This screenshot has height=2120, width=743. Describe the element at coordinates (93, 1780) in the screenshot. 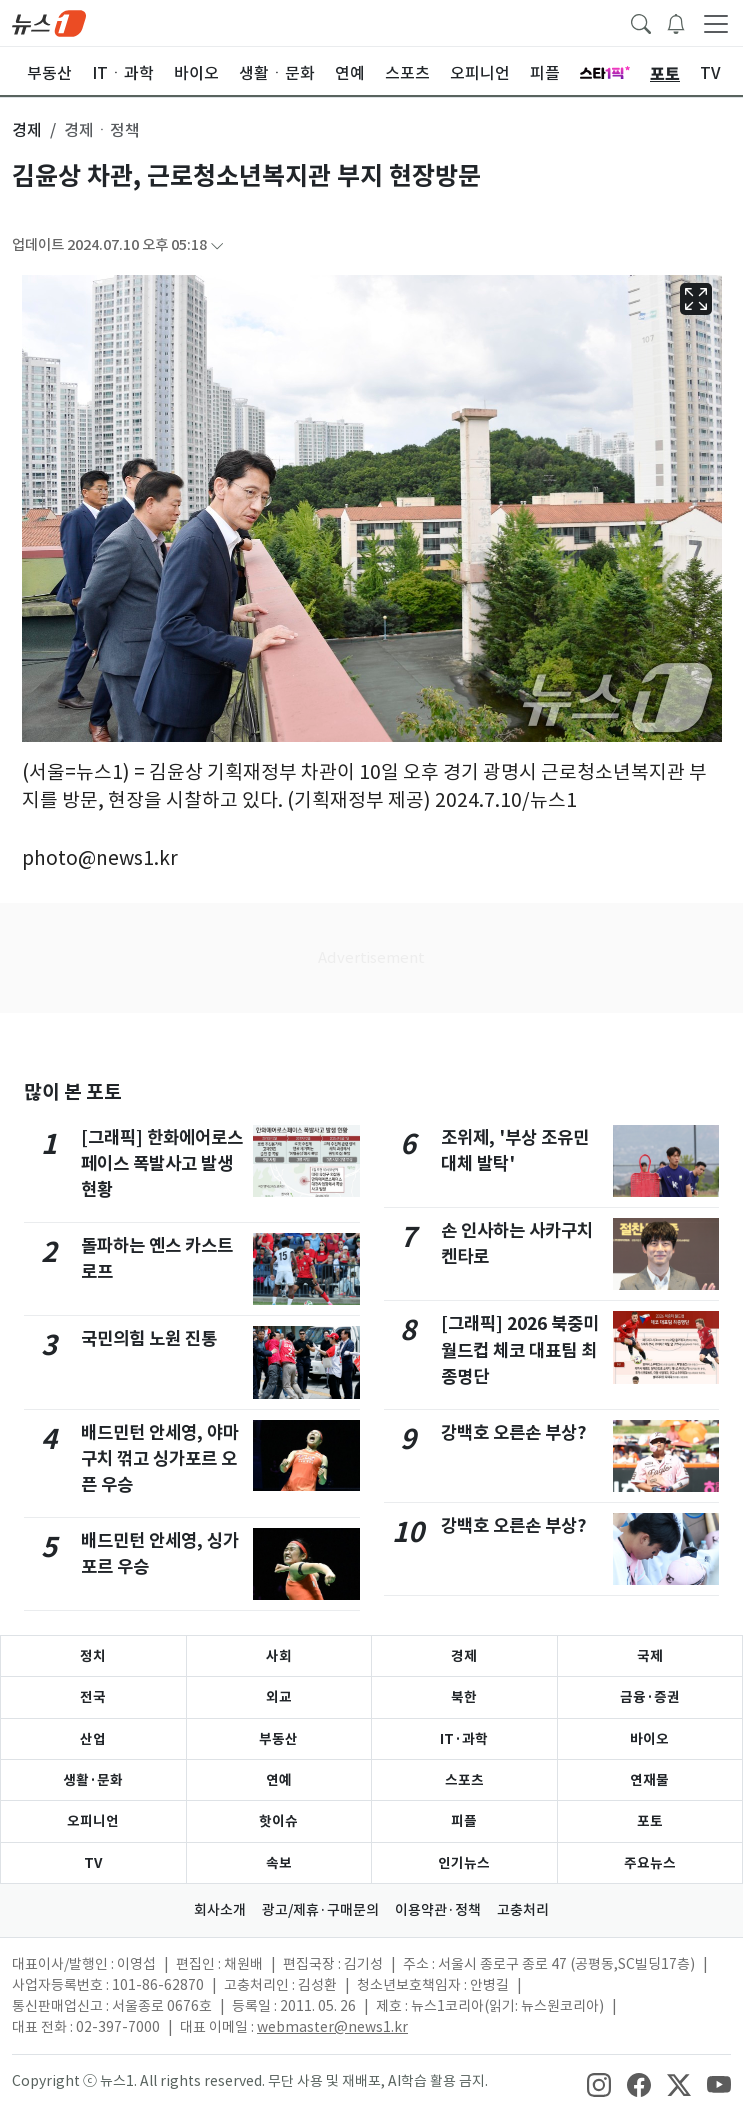

I see `생활·문화` at that location.